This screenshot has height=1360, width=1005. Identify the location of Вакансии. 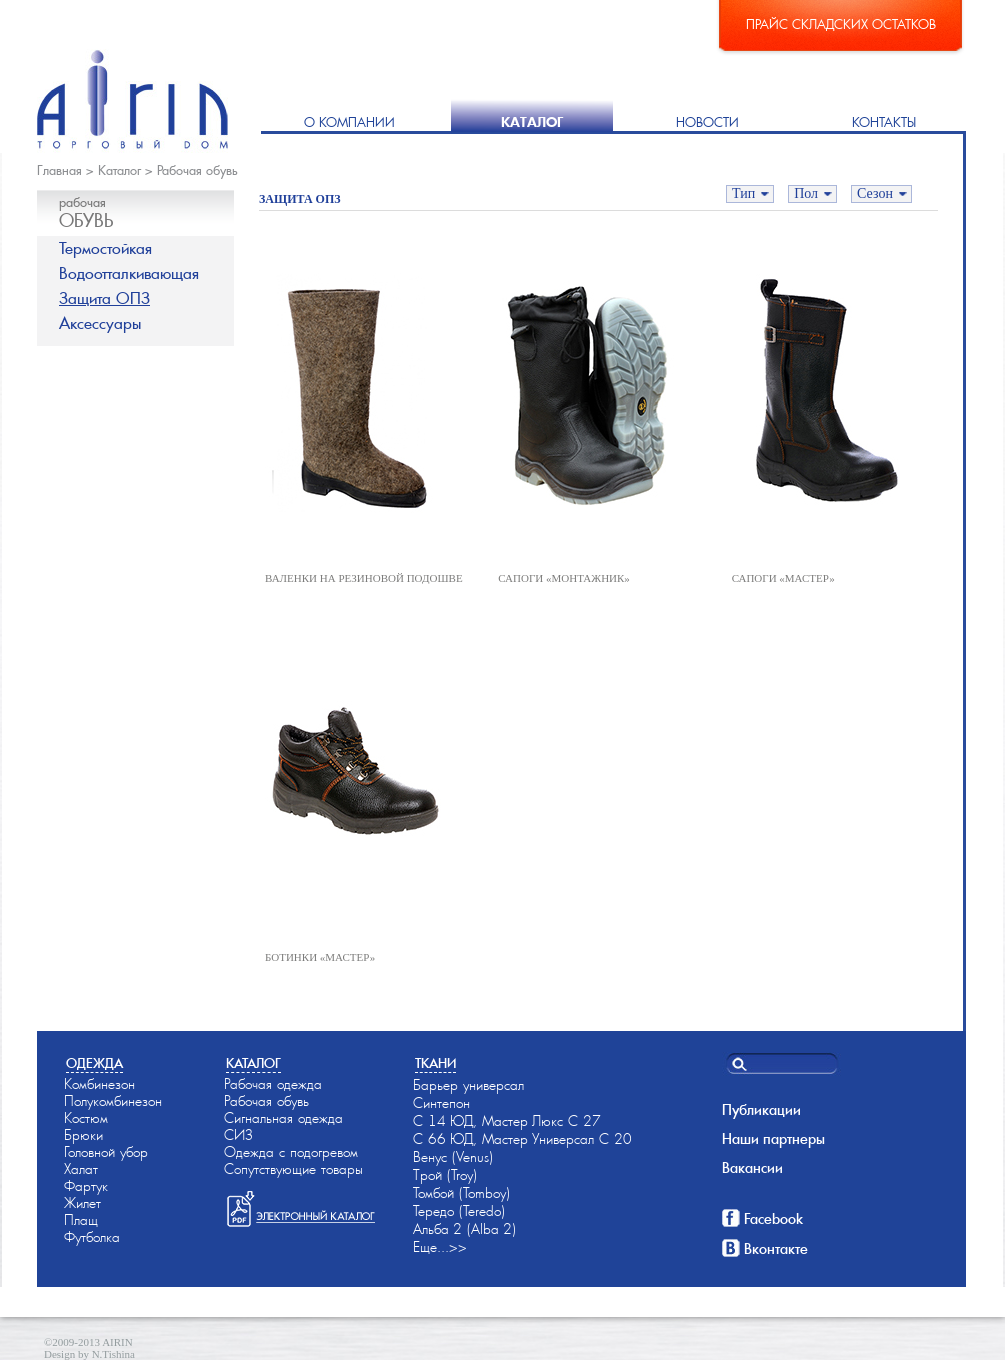
(752, 1168).